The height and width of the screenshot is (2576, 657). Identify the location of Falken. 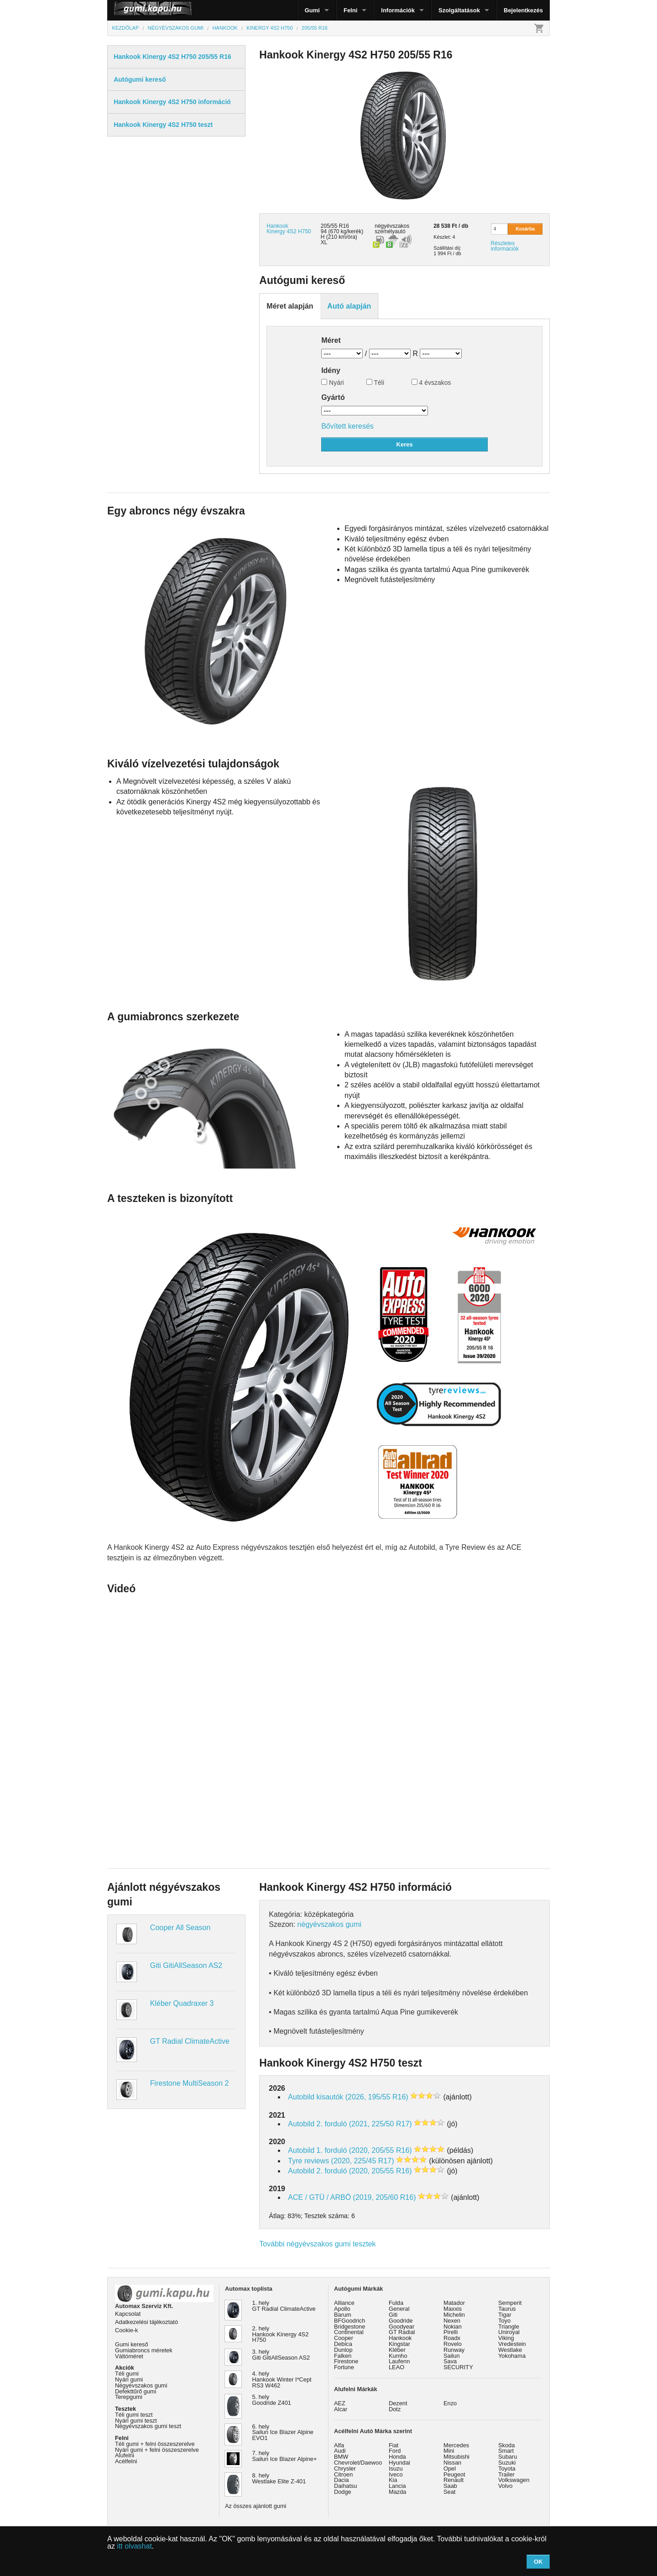
(342, 2355).